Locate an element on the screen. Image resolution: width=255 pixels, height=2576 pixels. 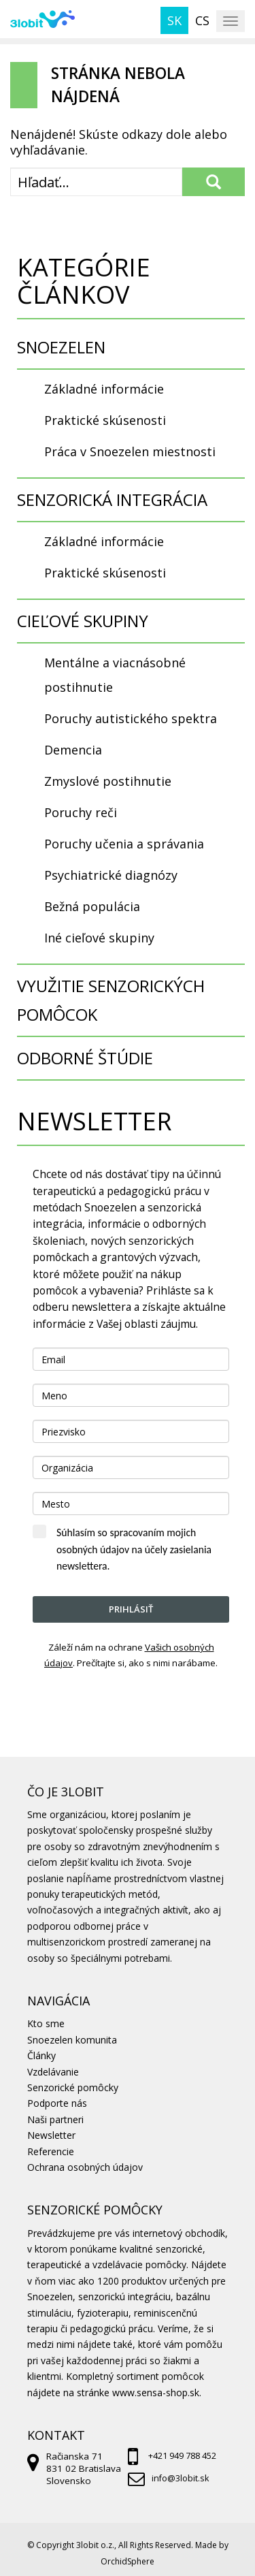
Zmyslové postihnutie is located at coordinates (107, 781).